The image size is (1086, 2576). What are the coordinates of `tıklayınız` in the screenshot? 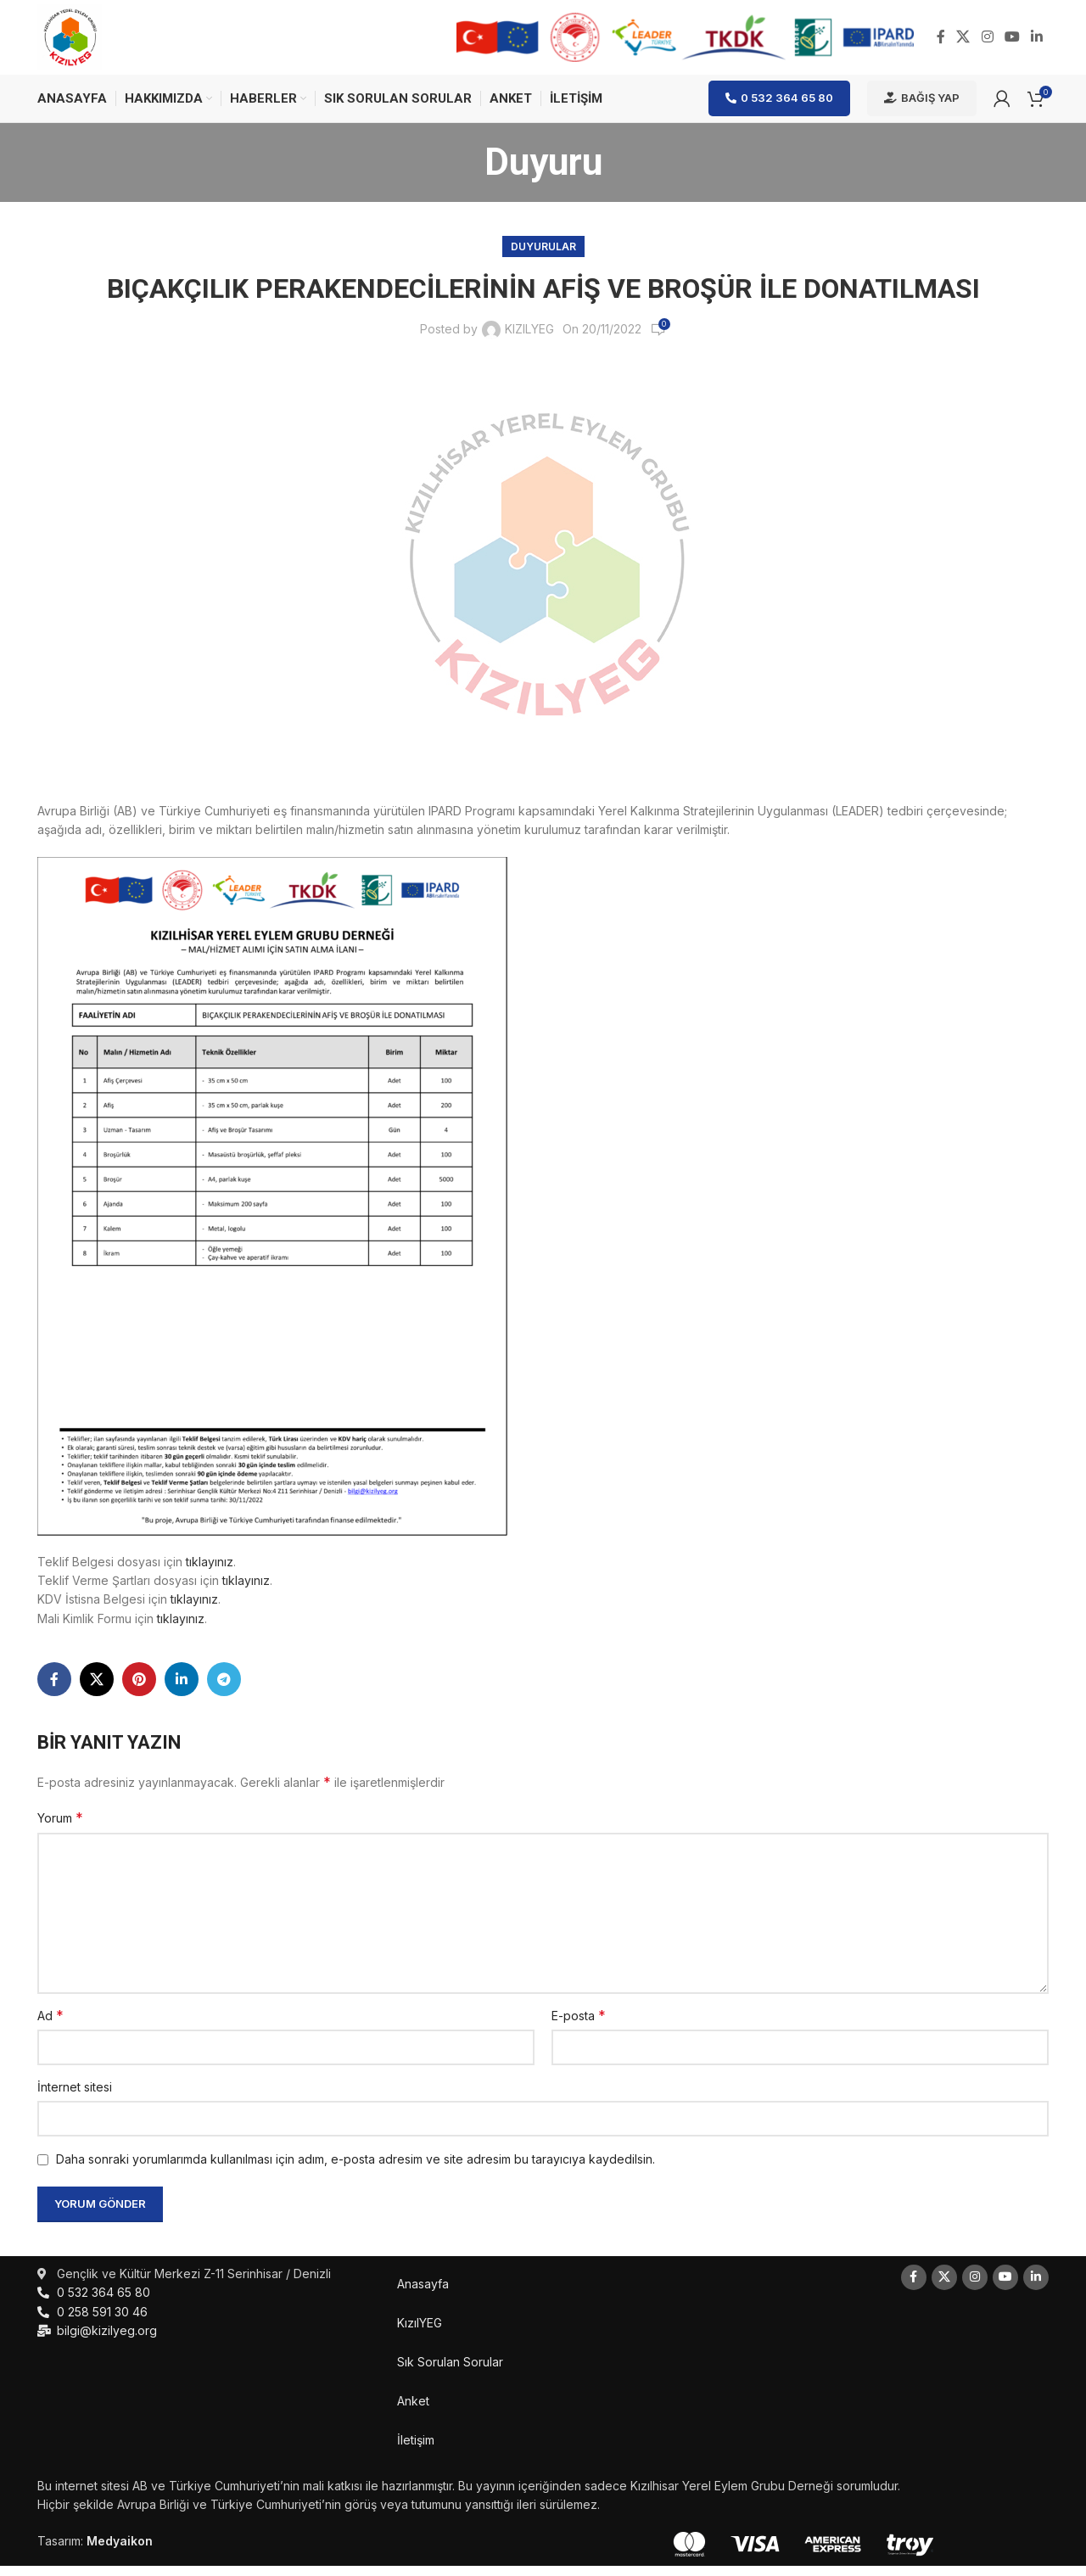 It's located at (209, 1572).